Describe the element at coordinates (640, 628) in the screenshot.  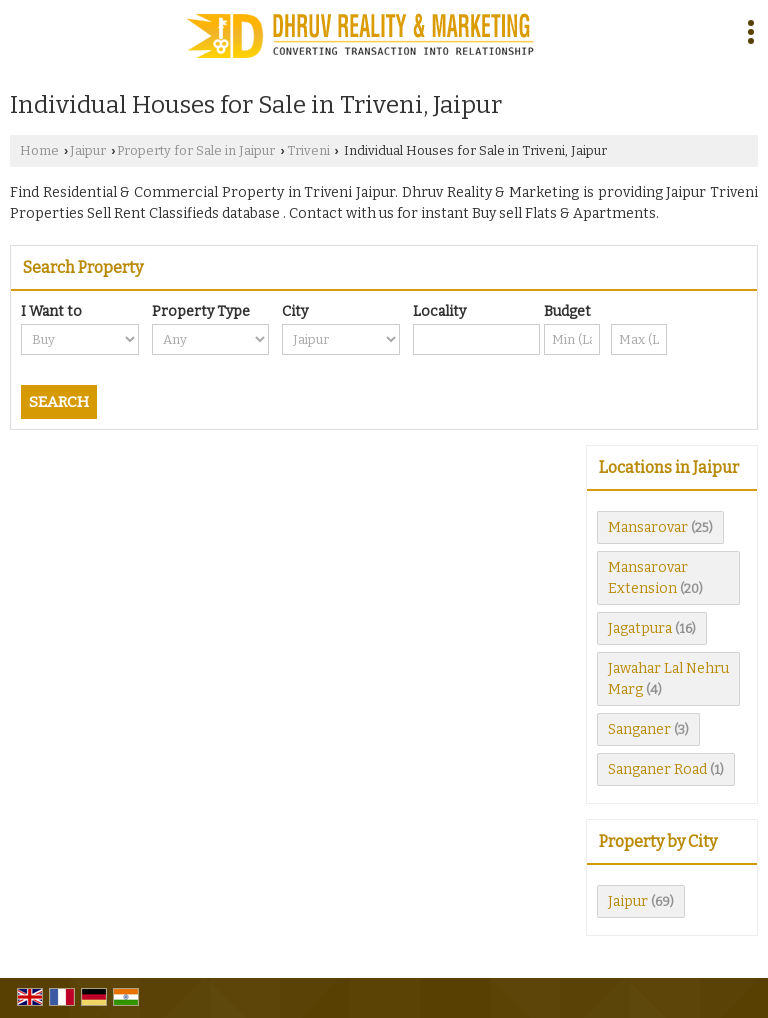
I see `Jagatpura` at that location.